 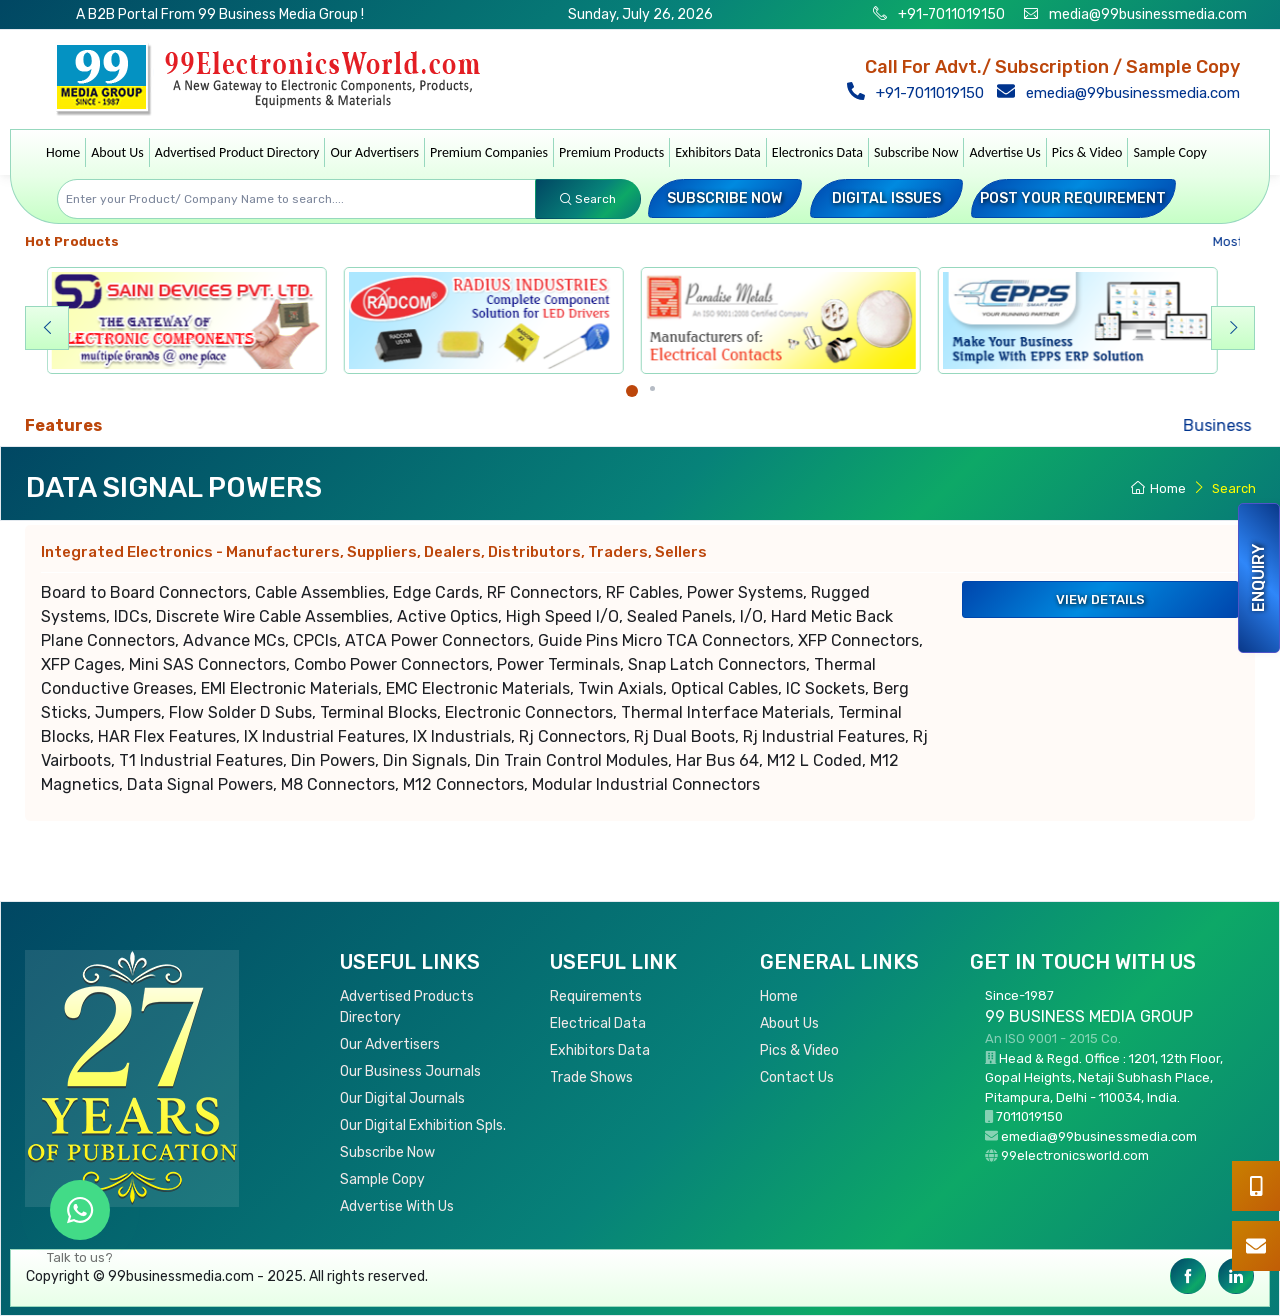 What do you see at coordinates (596, 996) in the screenshot?
I see `Requirements` at bounding box center [596, 996].